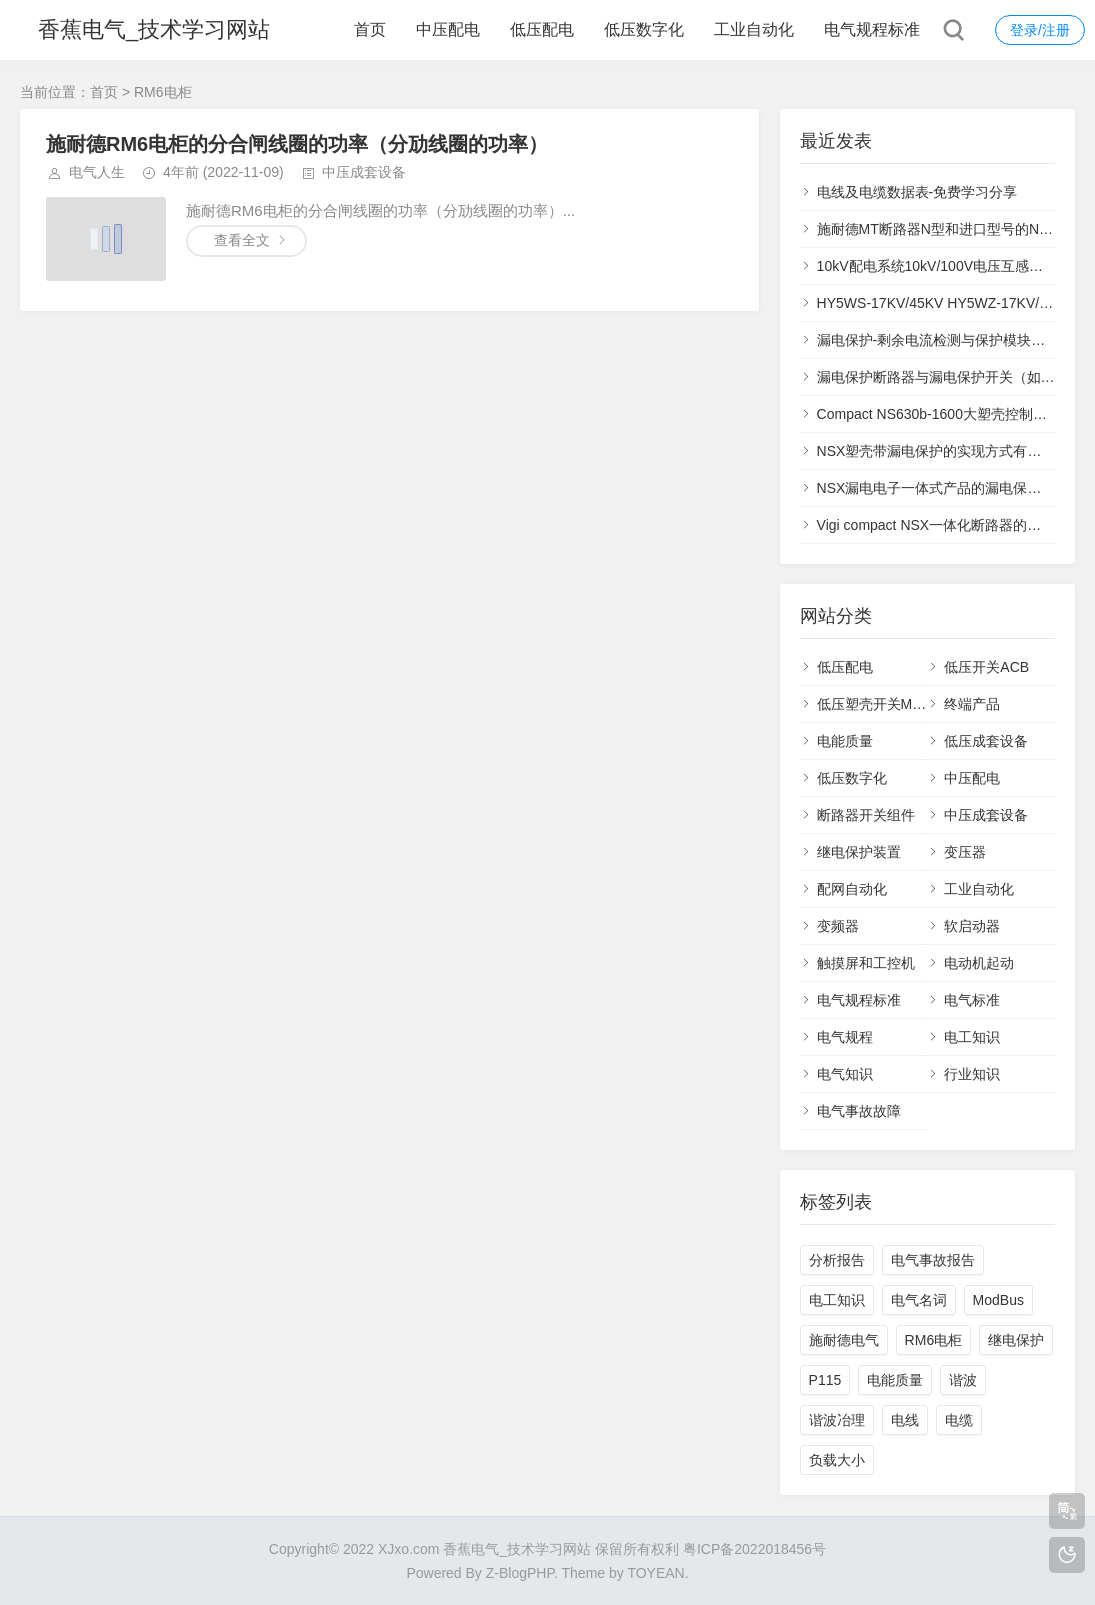 The height and width of the screenshot is (1605, 1095). Describe the element at coordinates (845, 1037) in the screenshot. I see `电气规程` at that location.